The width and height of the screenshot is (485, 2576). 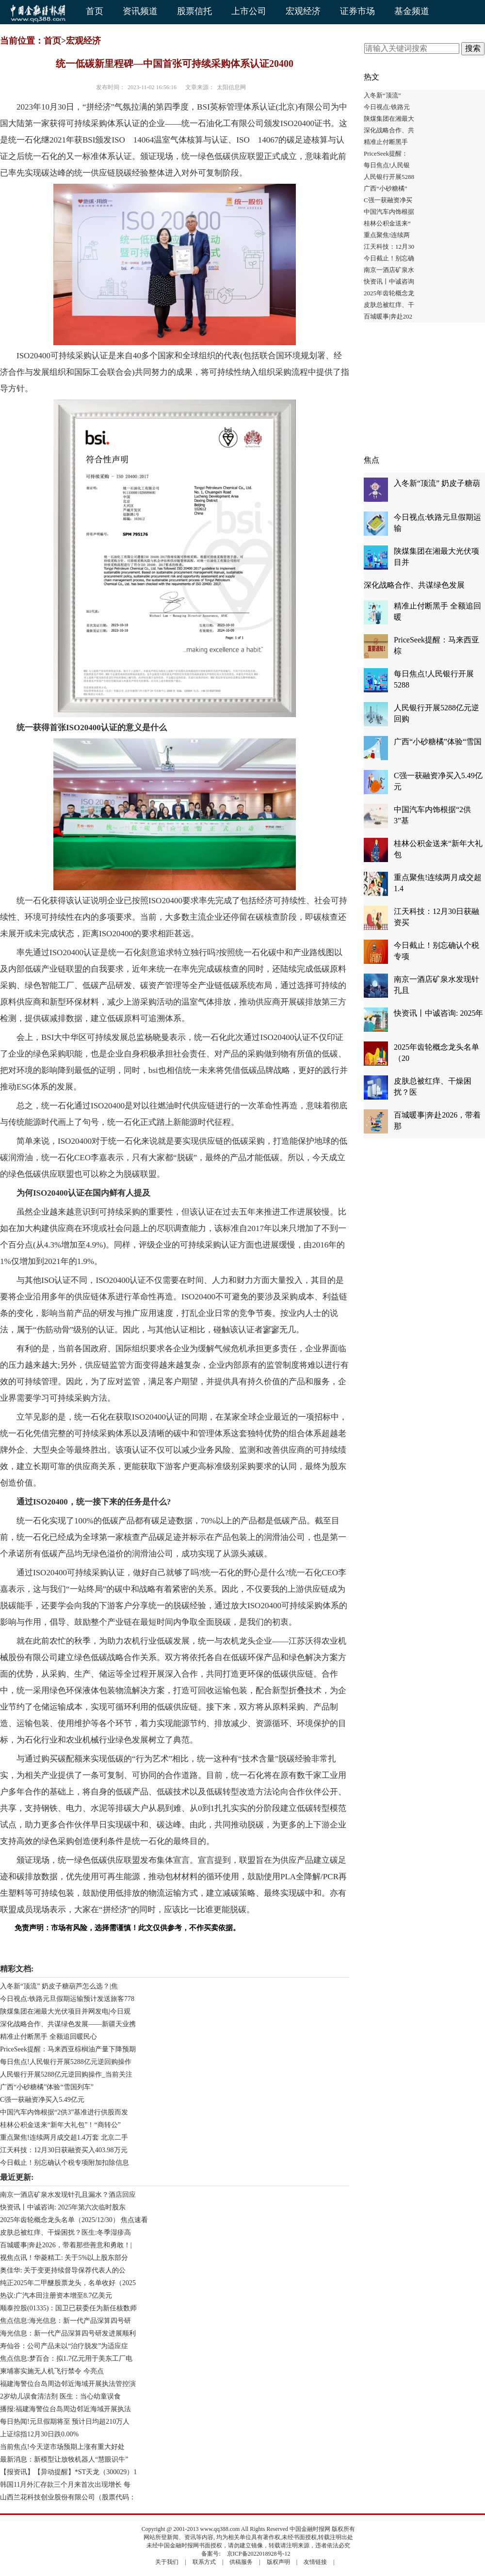 I want to click on 人民银行开展5288亿元逆回购操作_当前关注, so click(x=66, y=2074).